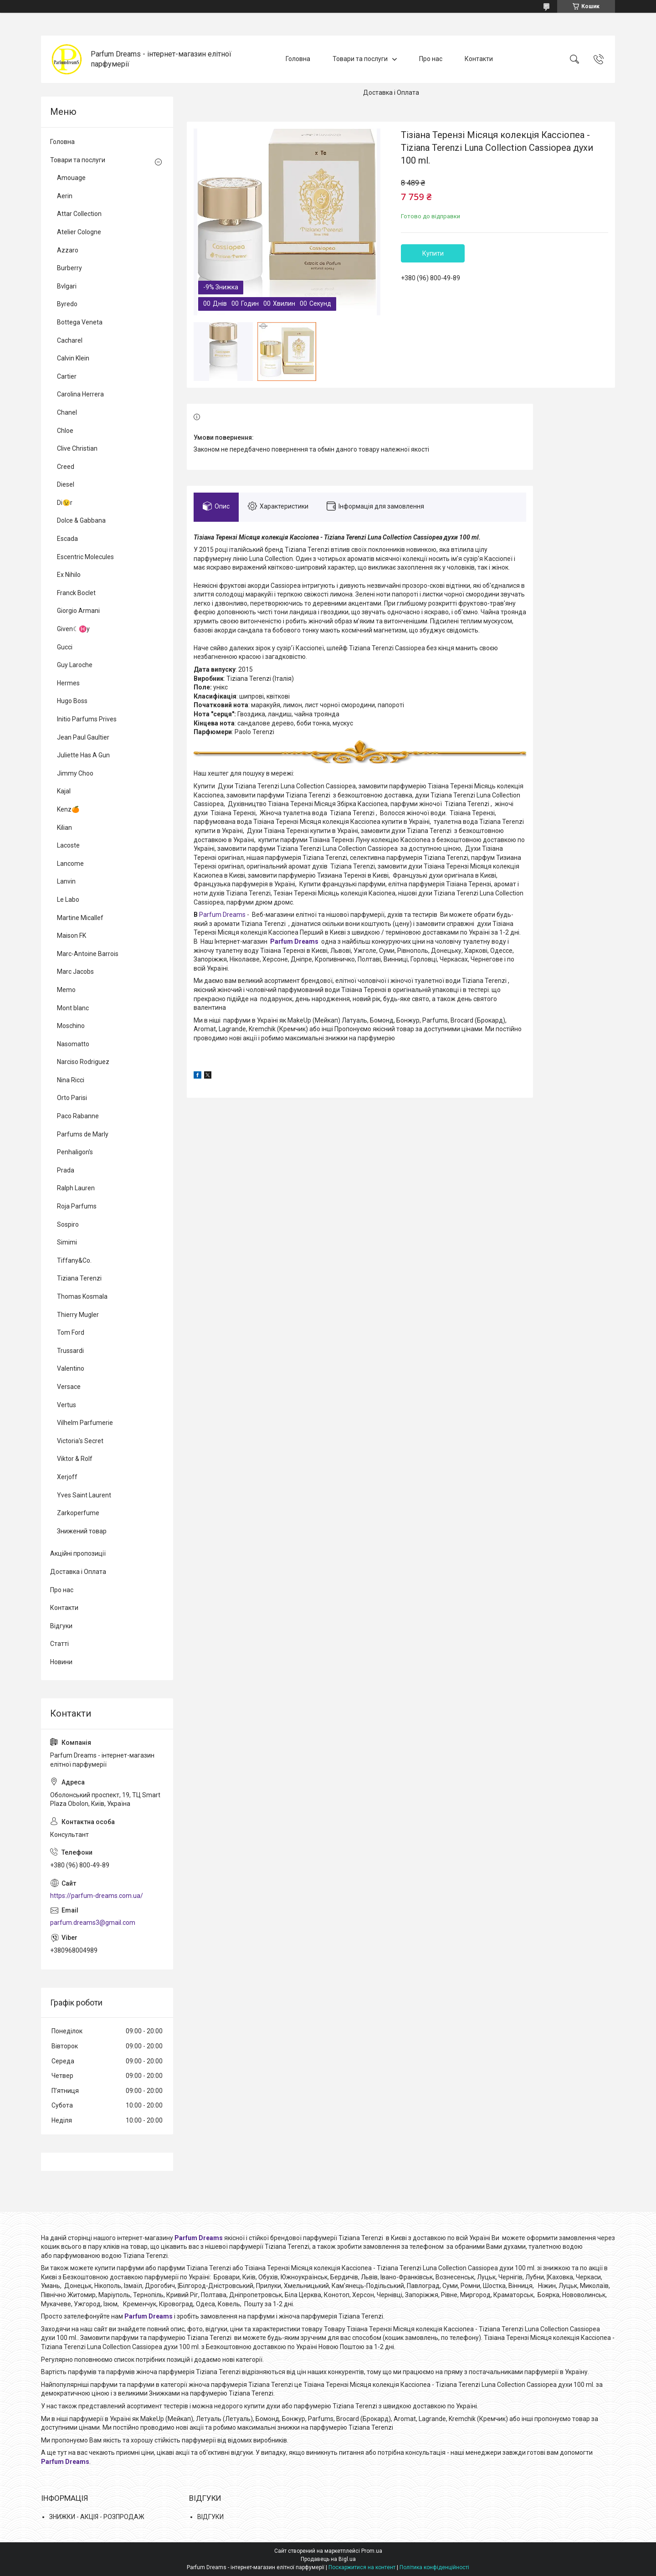 Image resolution: width=656 pixels, height=2576 pixels. Describe the element at coordinates (73, 1044) in the screenshot. I see `Nasomatto` at that location.